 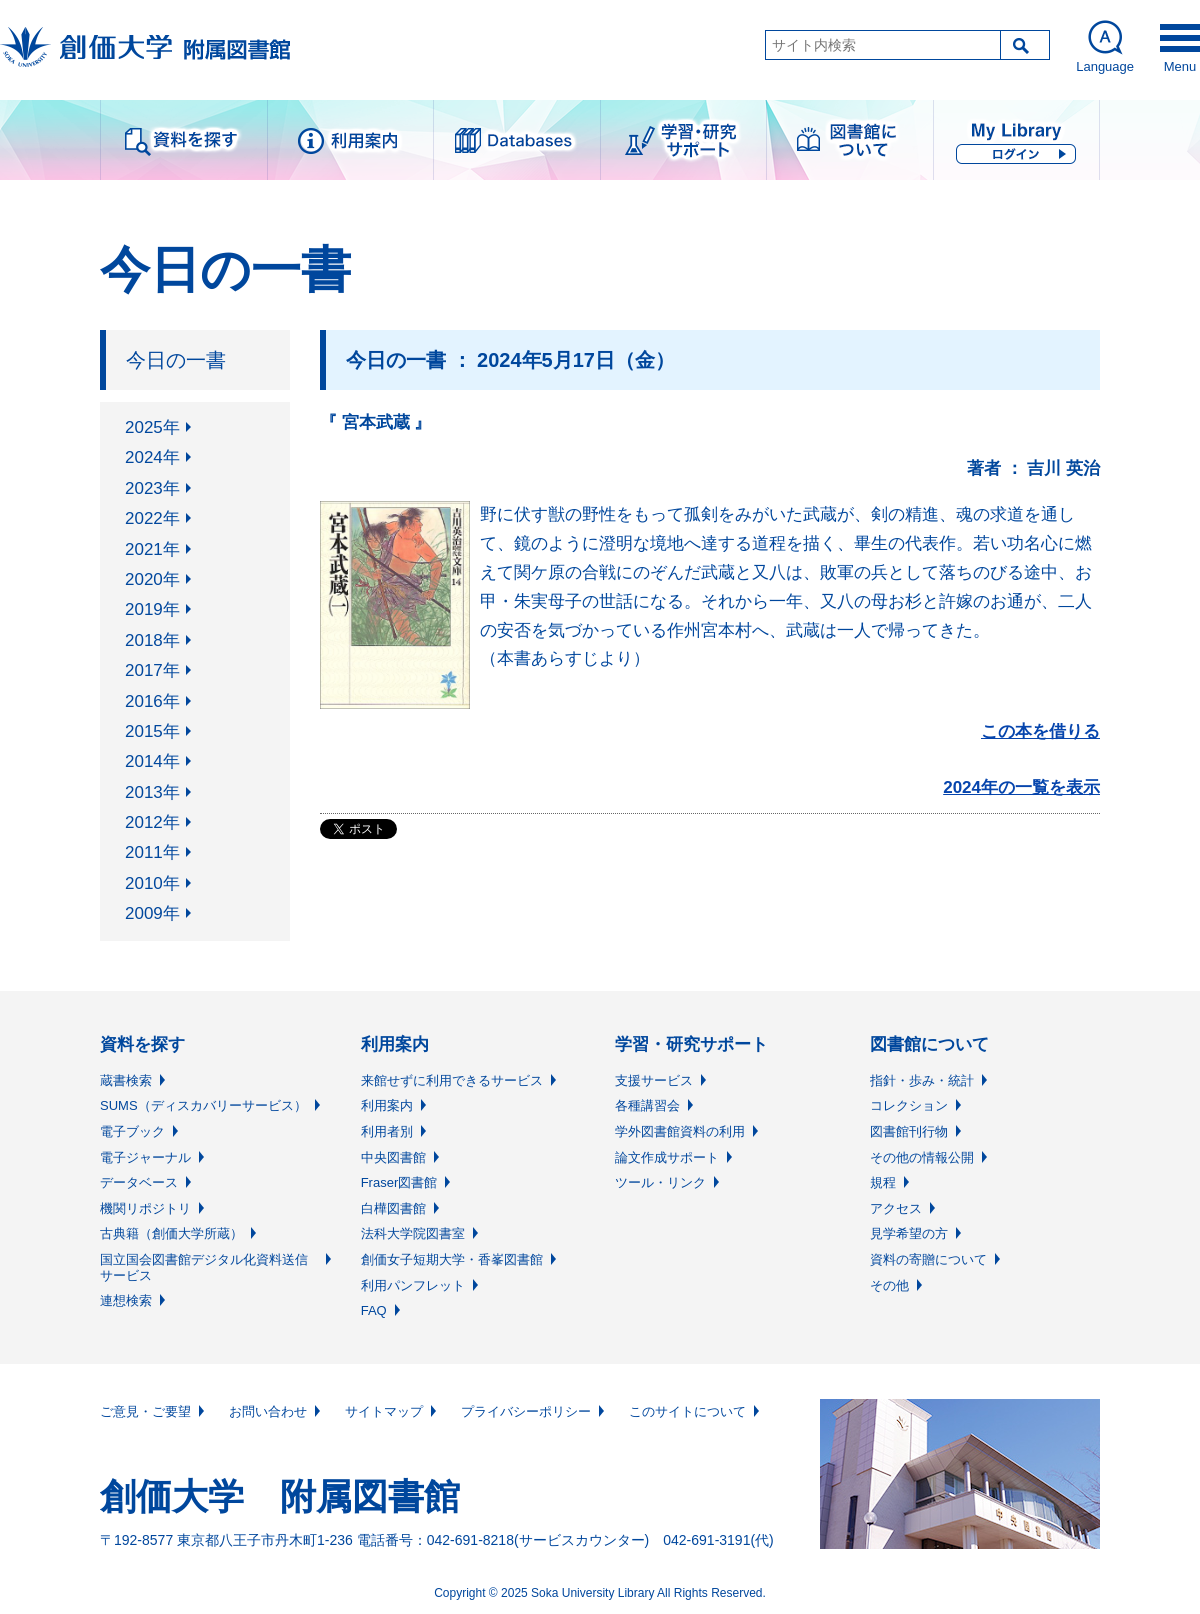 I want to click on ご意見・ご要望, so click(x=145, y=1411).